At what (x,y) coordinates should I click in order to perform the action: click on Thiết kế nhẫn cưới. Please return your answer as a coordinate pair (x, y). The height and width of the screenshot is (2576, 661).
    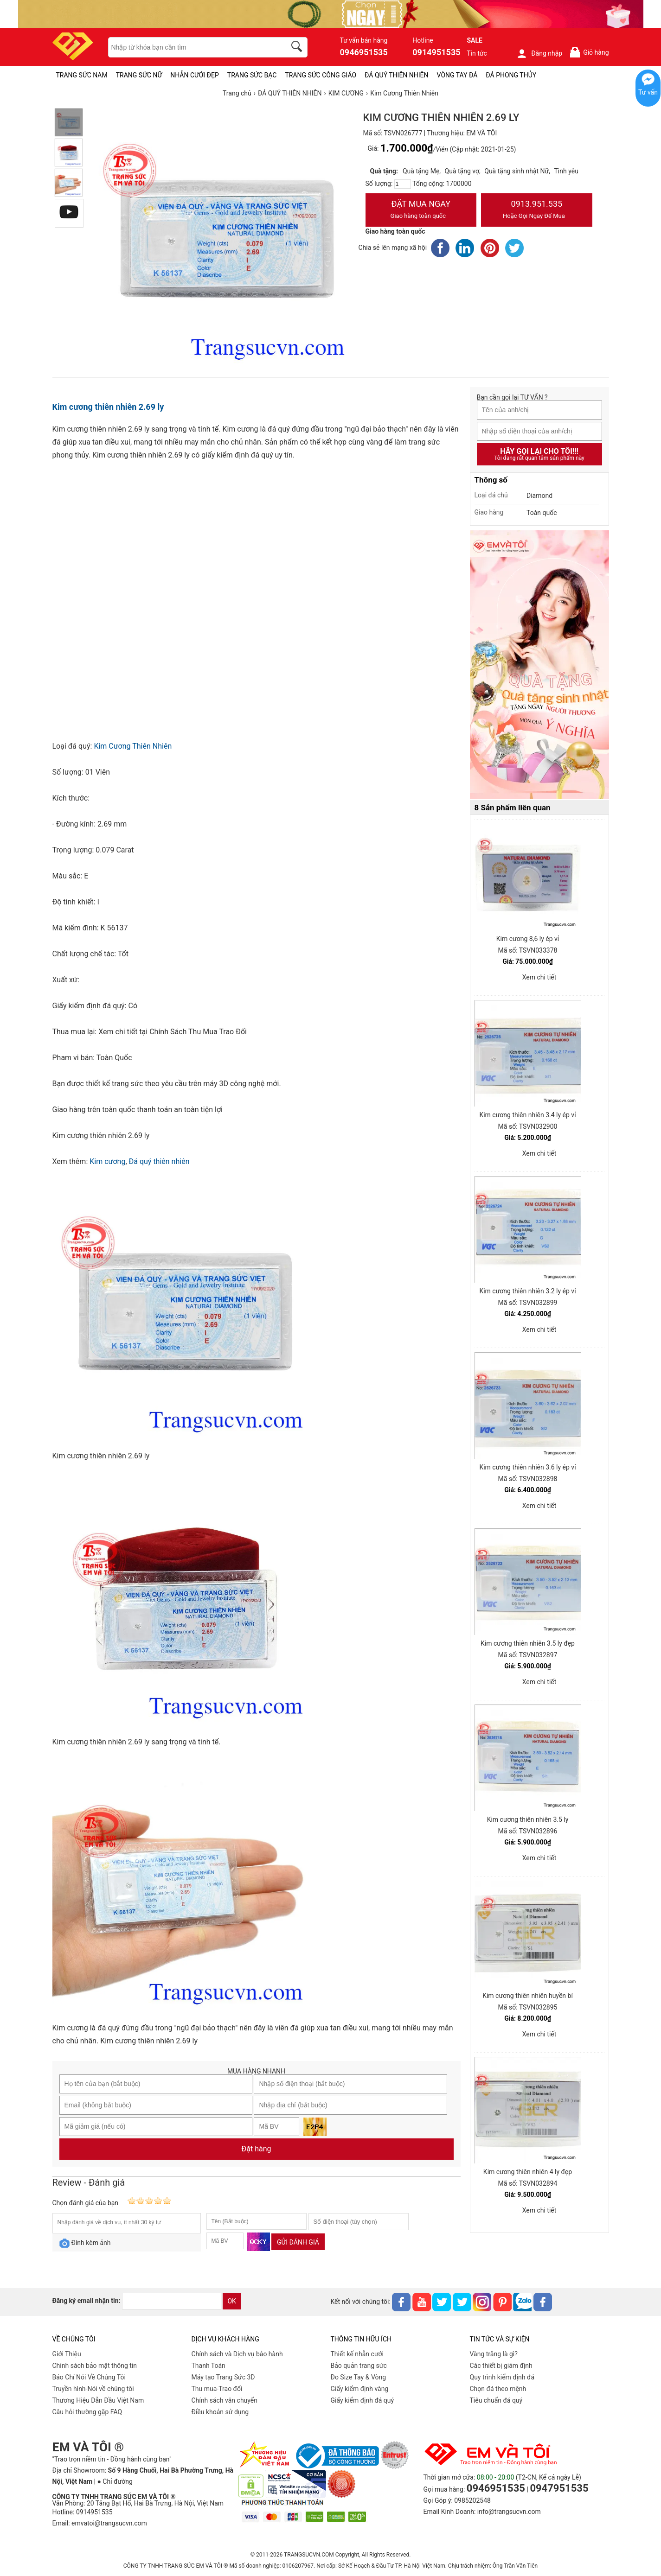
    Looking at the image, I should click on (357, 2354).